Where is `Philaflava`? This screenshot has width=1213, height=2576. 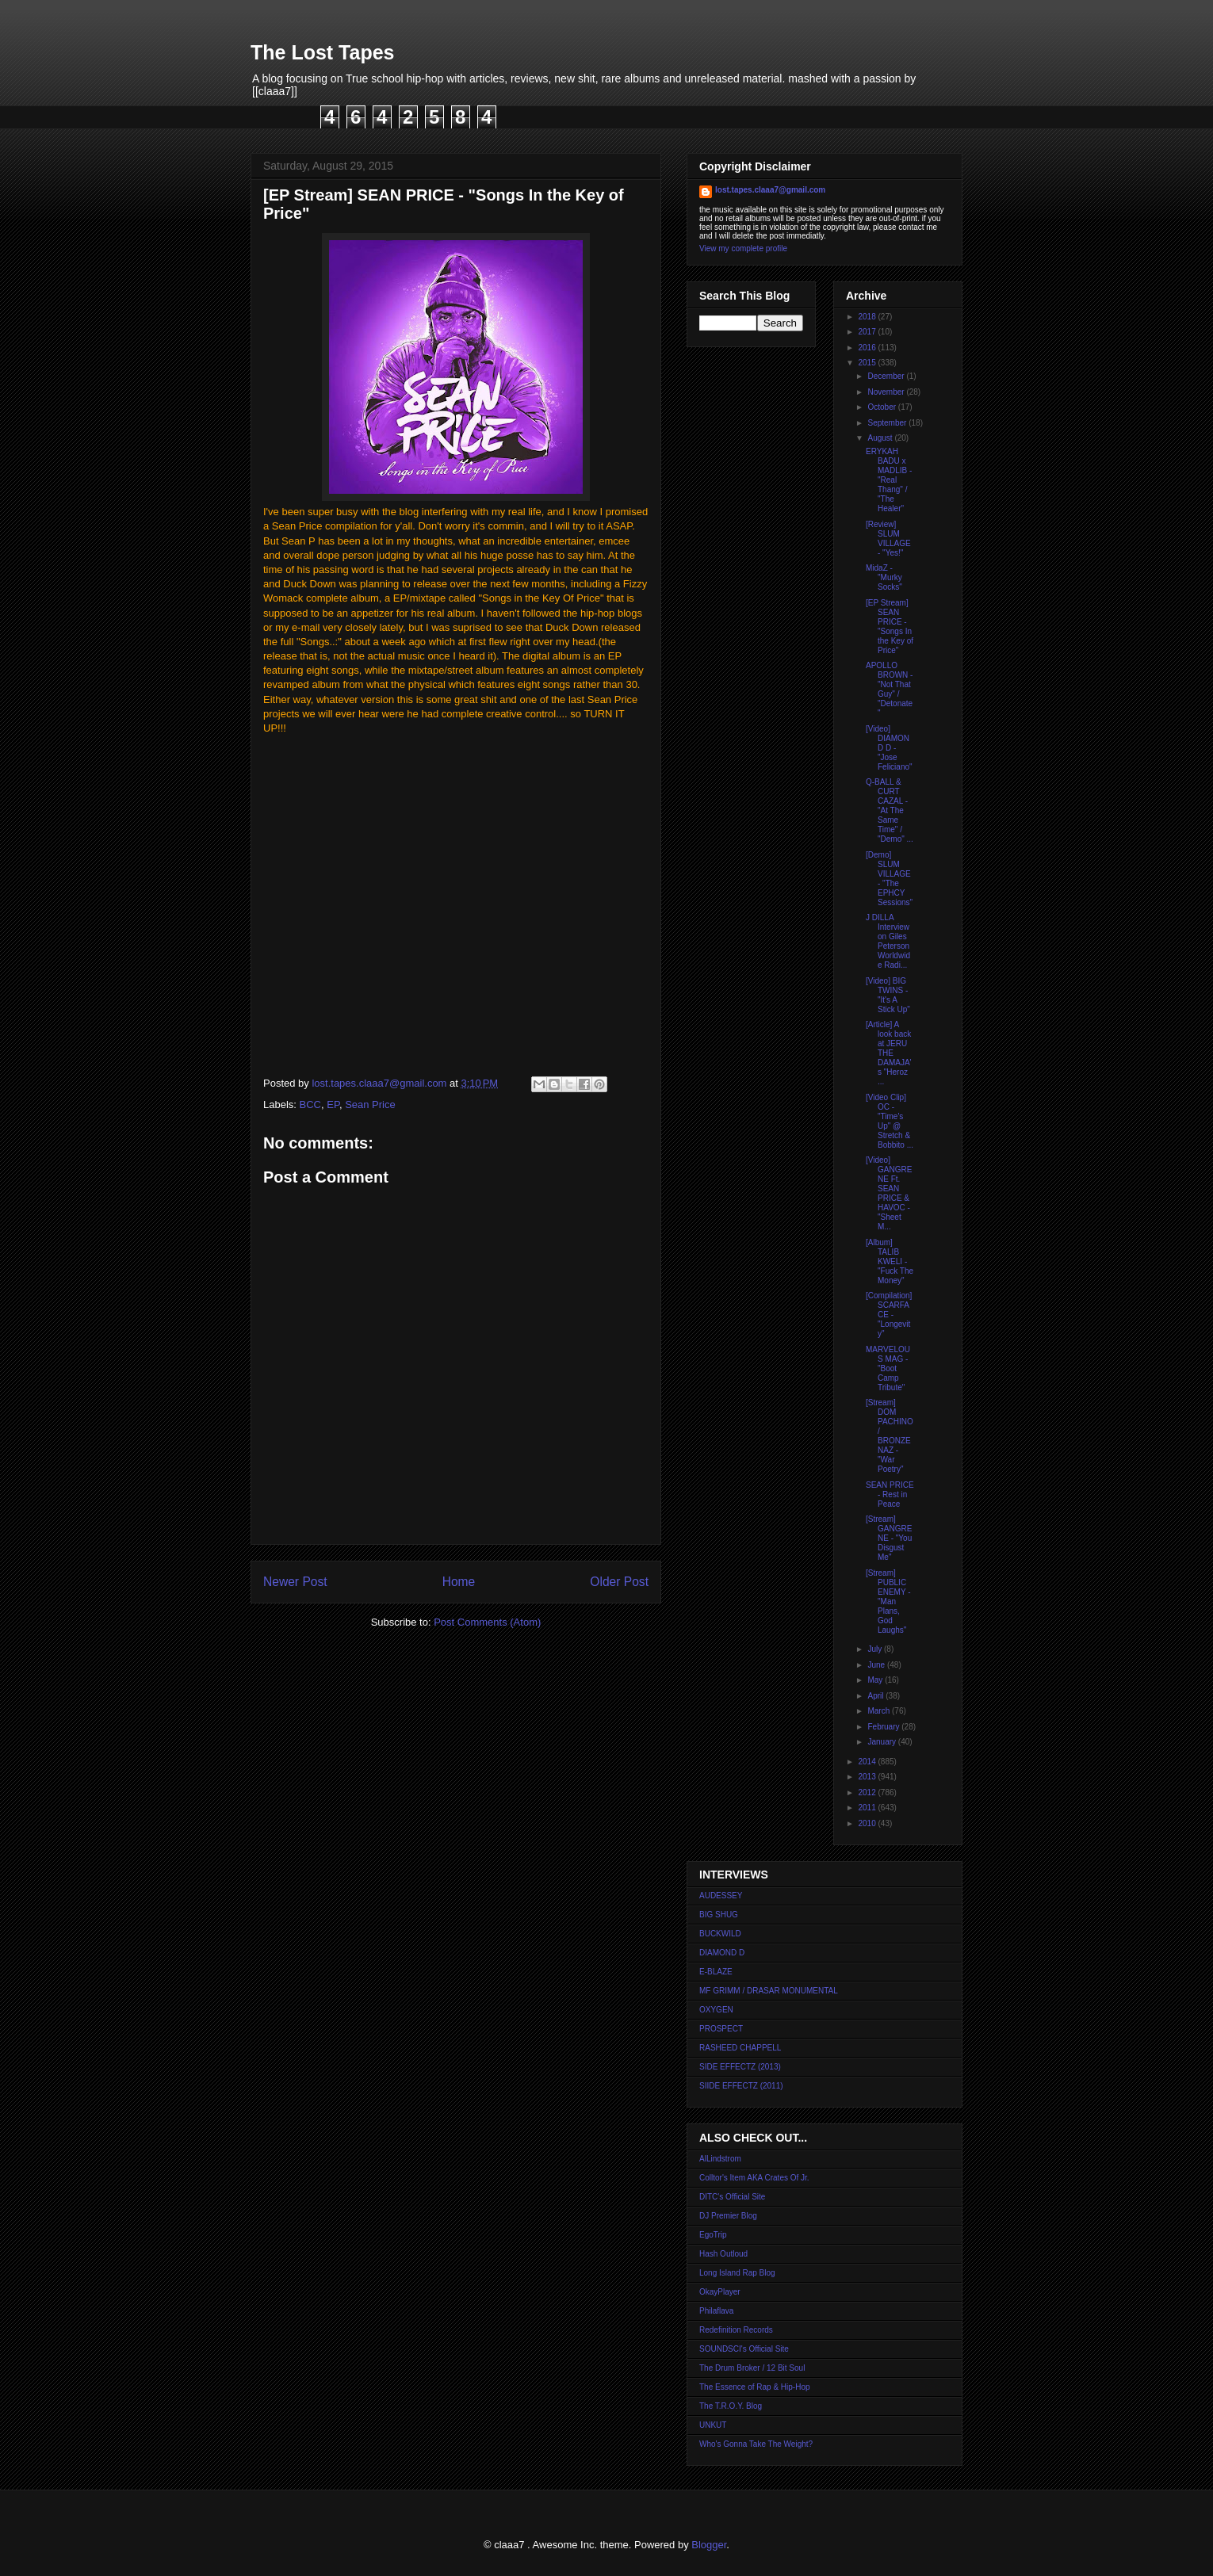 Philaflava is located at coordinates (716, 2311).